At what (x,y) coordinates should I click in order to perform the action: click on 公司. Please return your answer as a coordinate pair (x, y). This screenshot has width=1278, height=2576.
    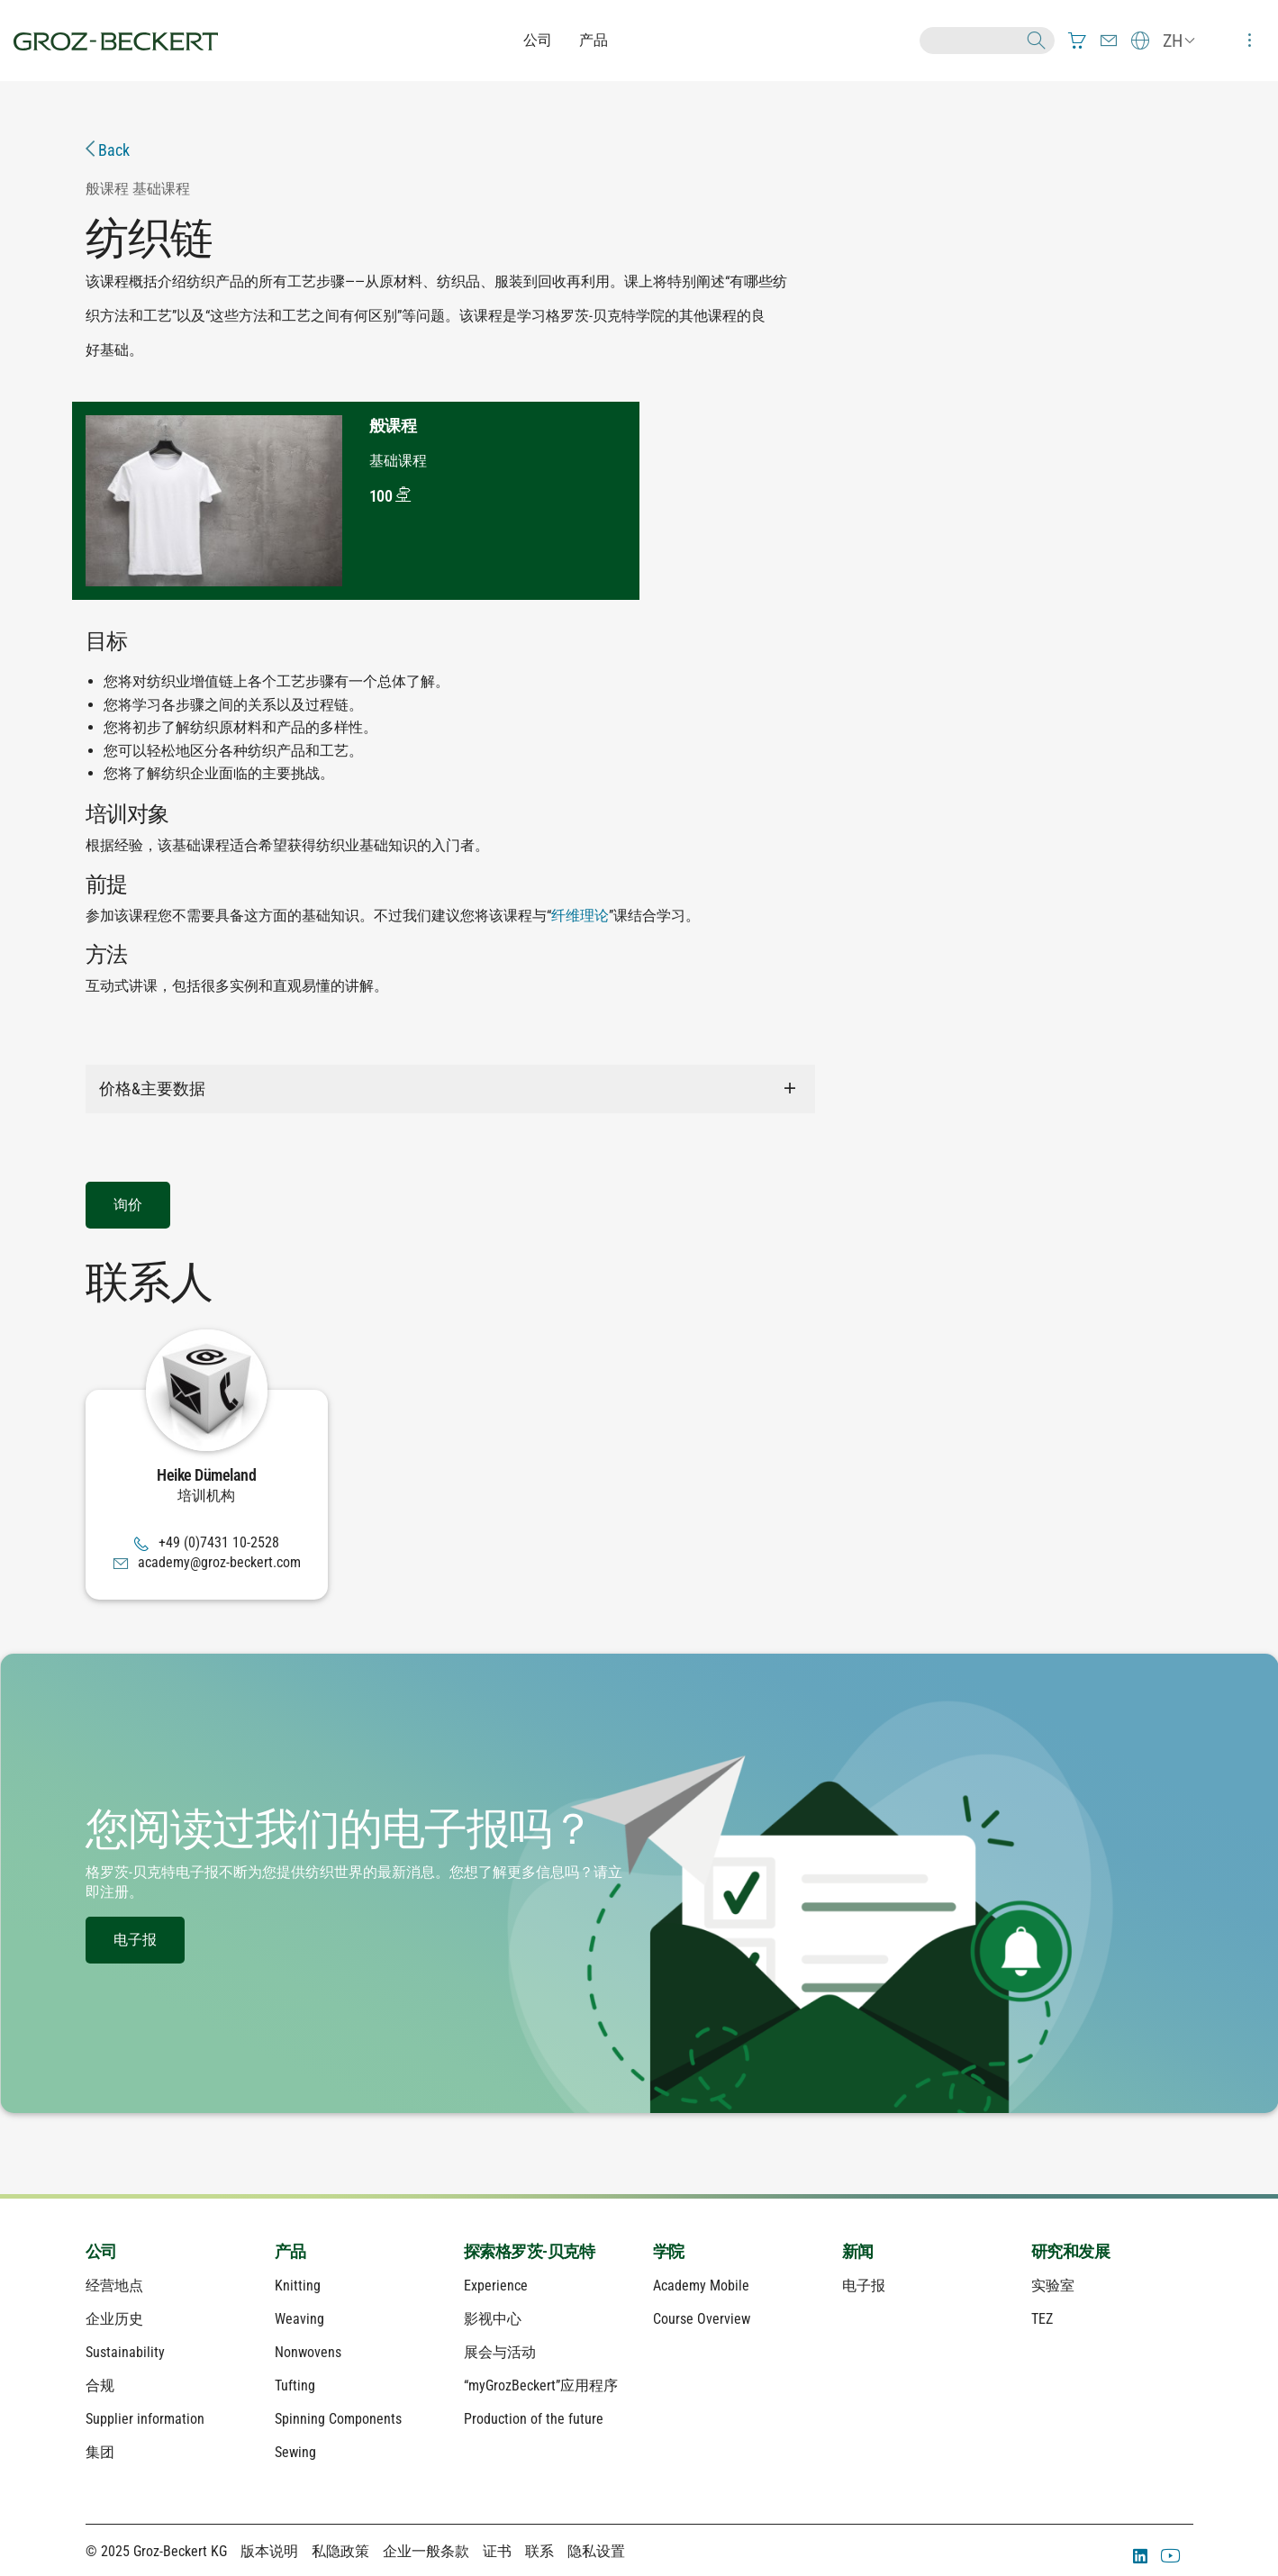
    Looking at the image, I should click on (537, 40).